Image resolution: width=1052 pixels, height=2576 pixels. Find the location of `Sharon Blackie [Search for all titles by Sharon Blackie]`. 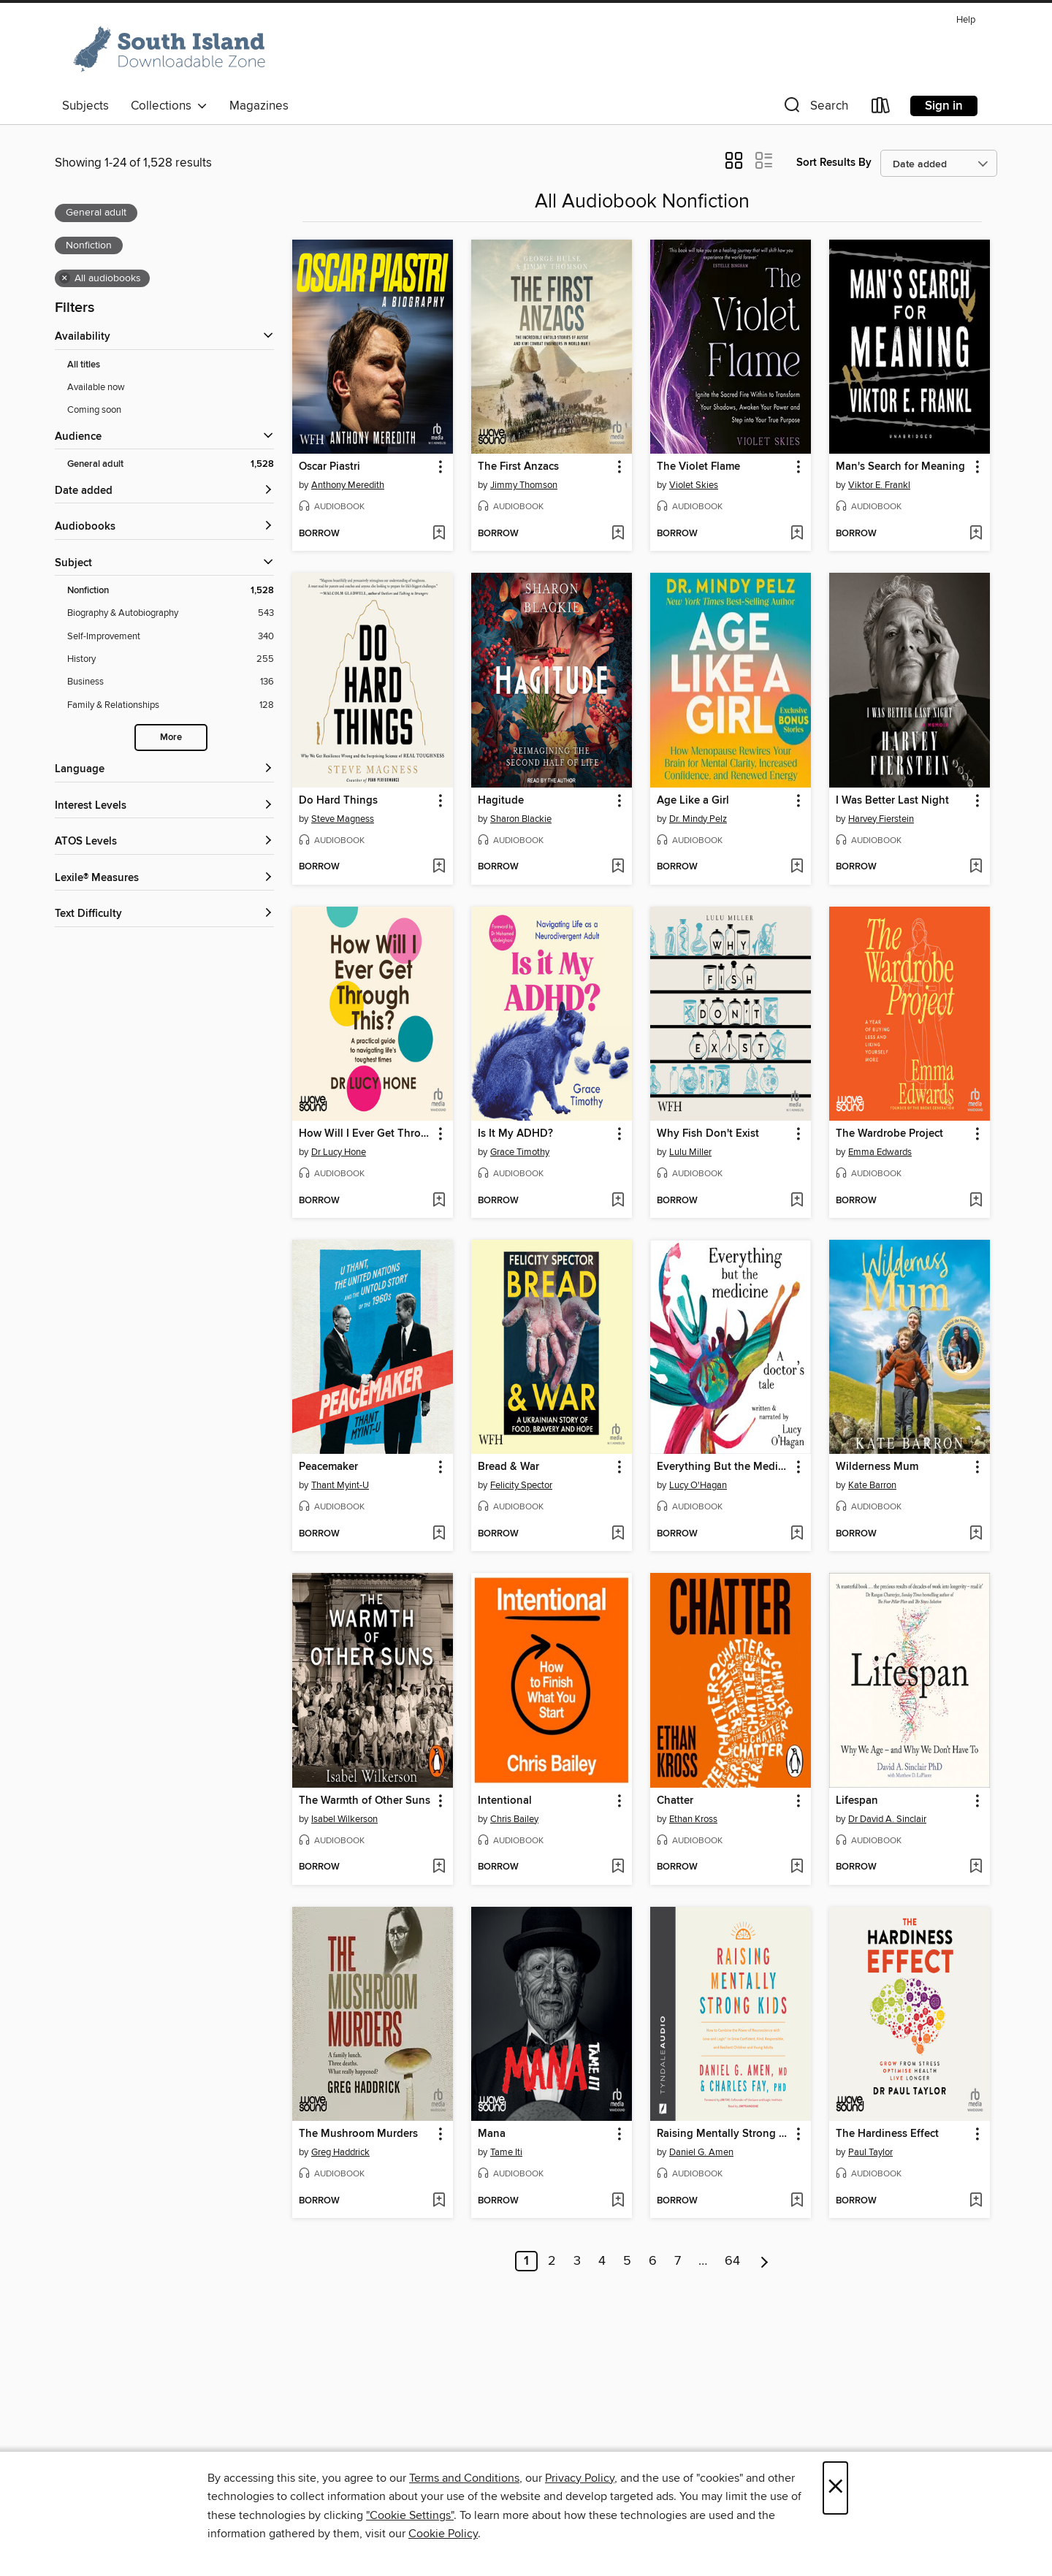

Sharon Blackie [Search for all titles by Sharon Blackie] is located at coordinates (521, 819).